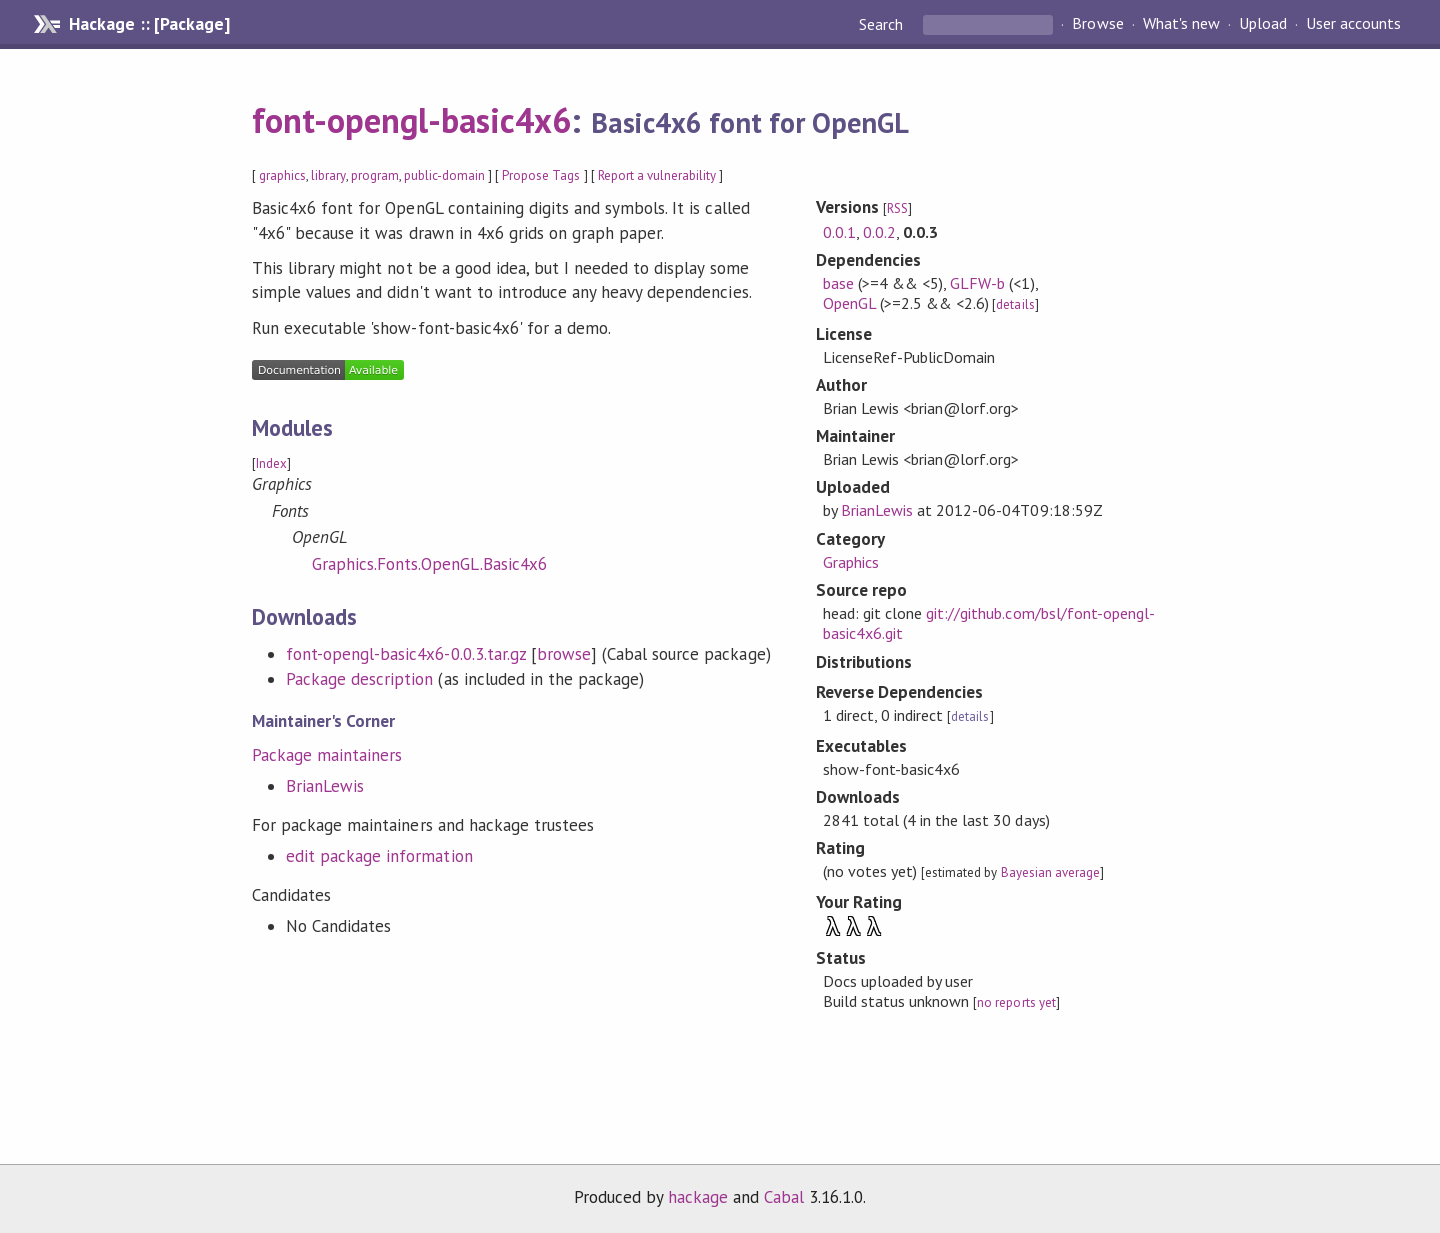 This screenshot has width=1440, height=1233. Describe the element at coordinates (1181, 24) in the screenshot. I see `What's new` at that location.